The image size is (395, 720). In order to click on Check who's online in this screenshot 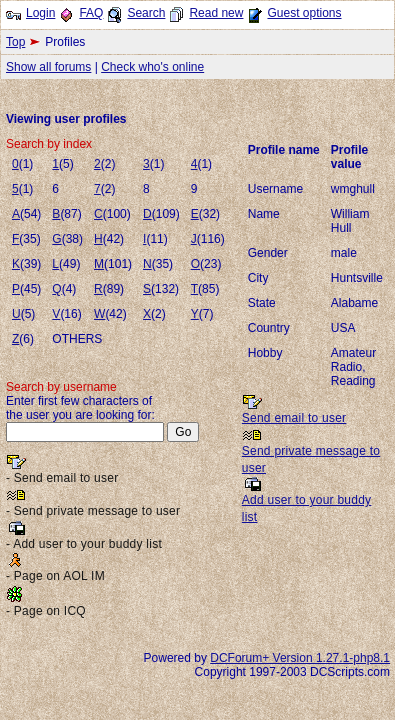, I will do `click(152, 67)`.